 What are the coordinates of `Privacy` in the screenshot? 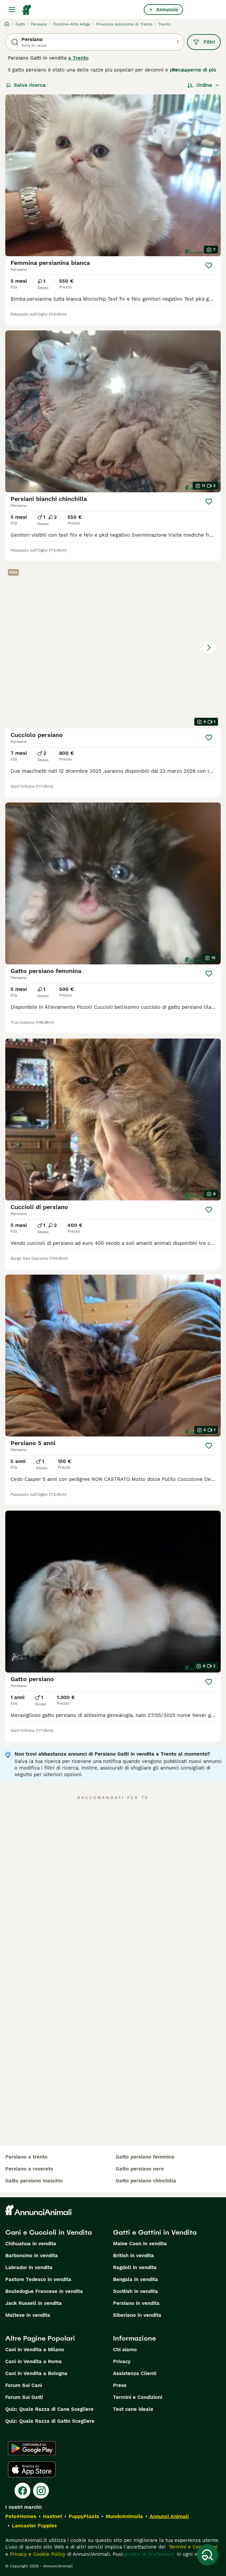 It's located at (122, 2361).